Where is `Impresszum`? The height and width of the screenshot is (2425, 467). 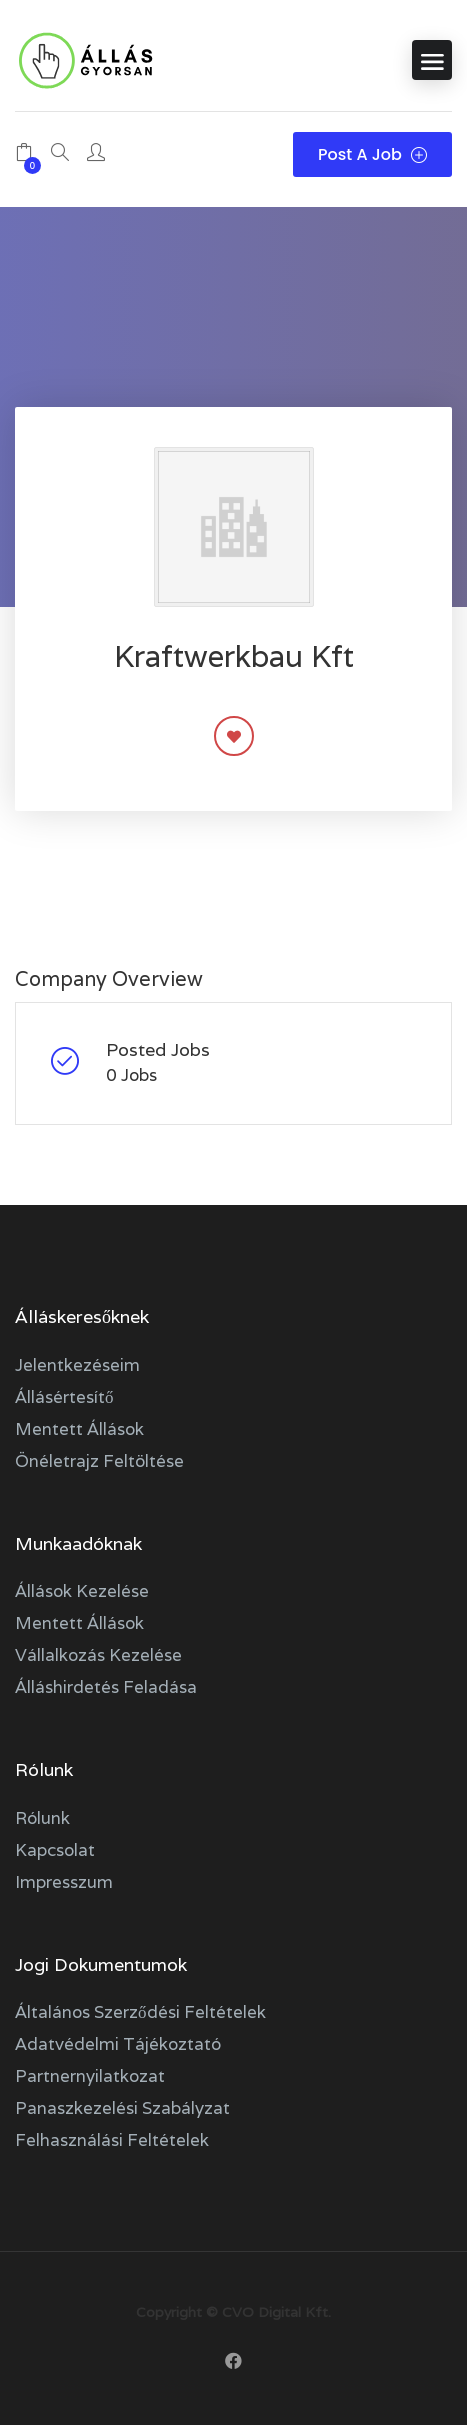 Impresszum is located at coordinates (64, 1882).